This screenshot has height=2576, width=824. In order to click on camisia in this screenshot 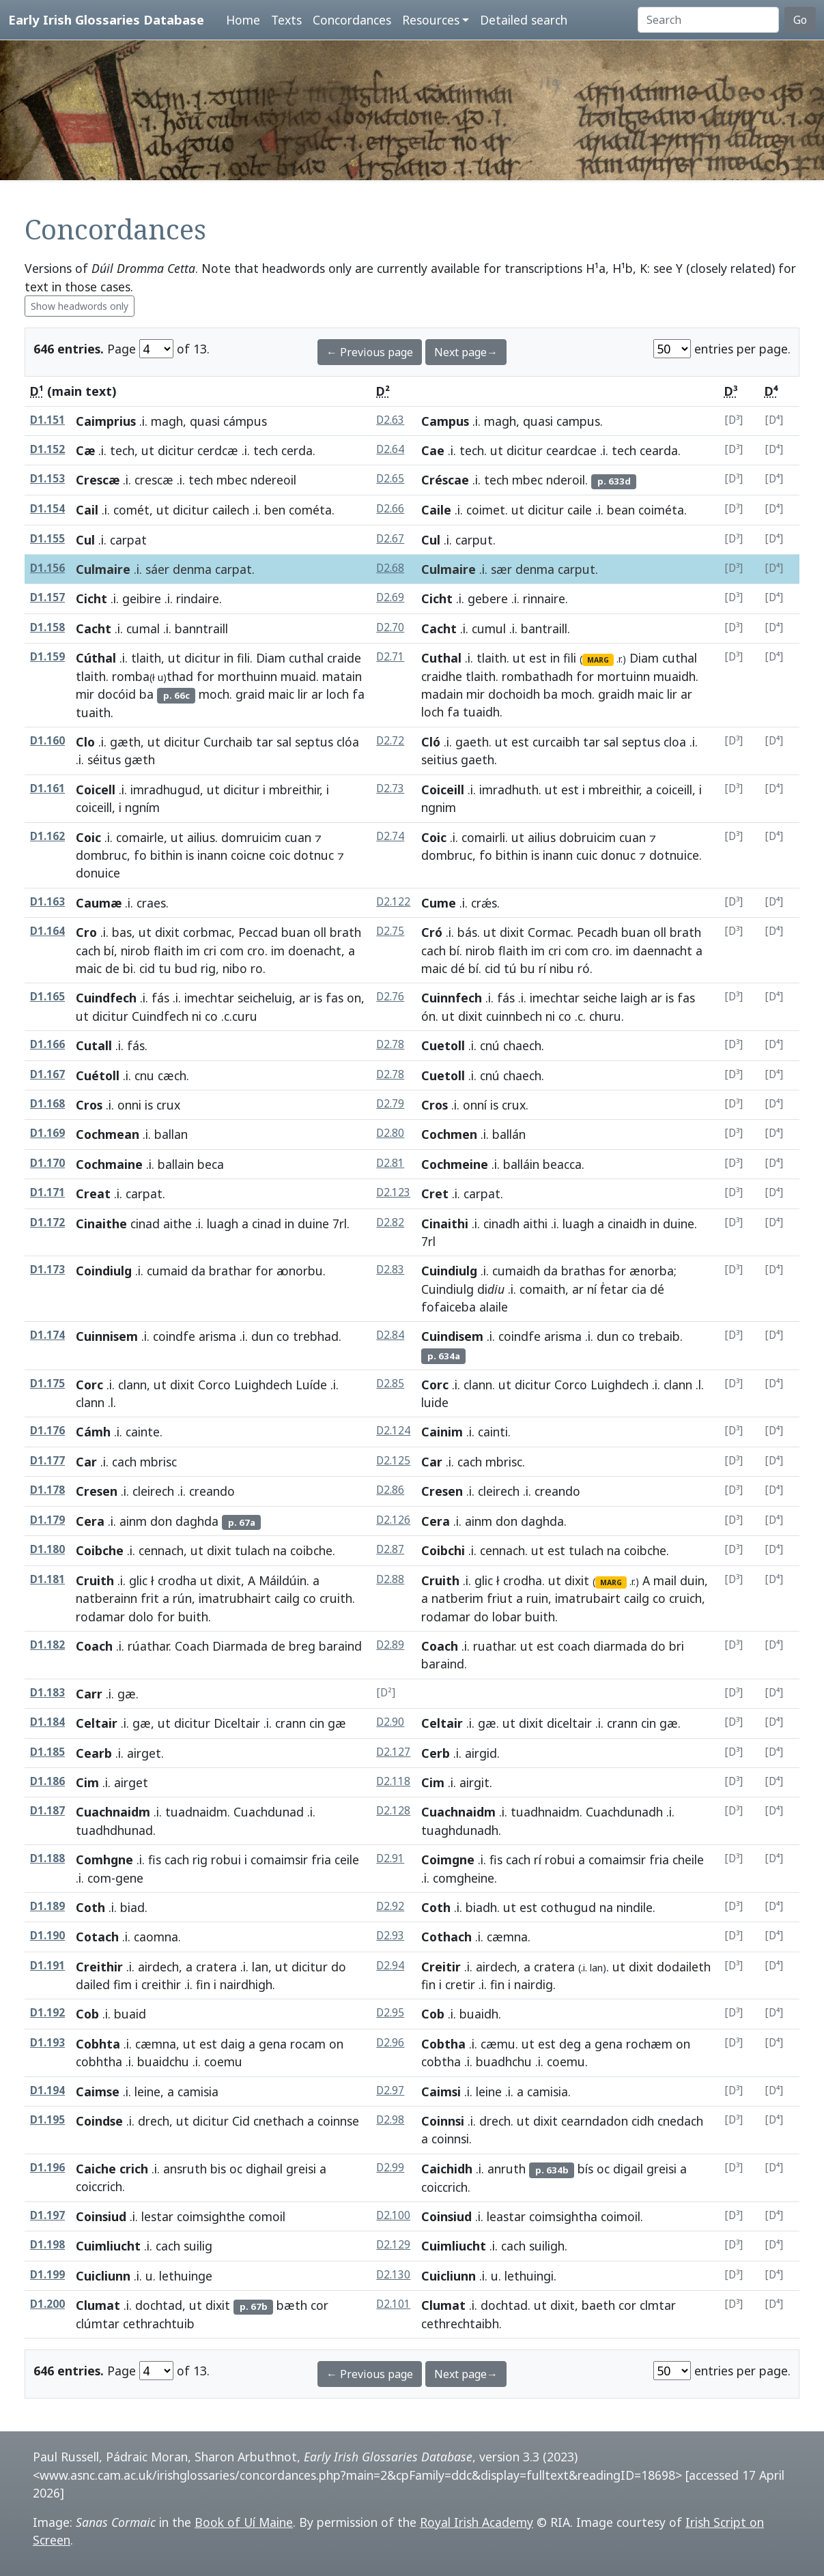, I will do `click(197, 2091)`.